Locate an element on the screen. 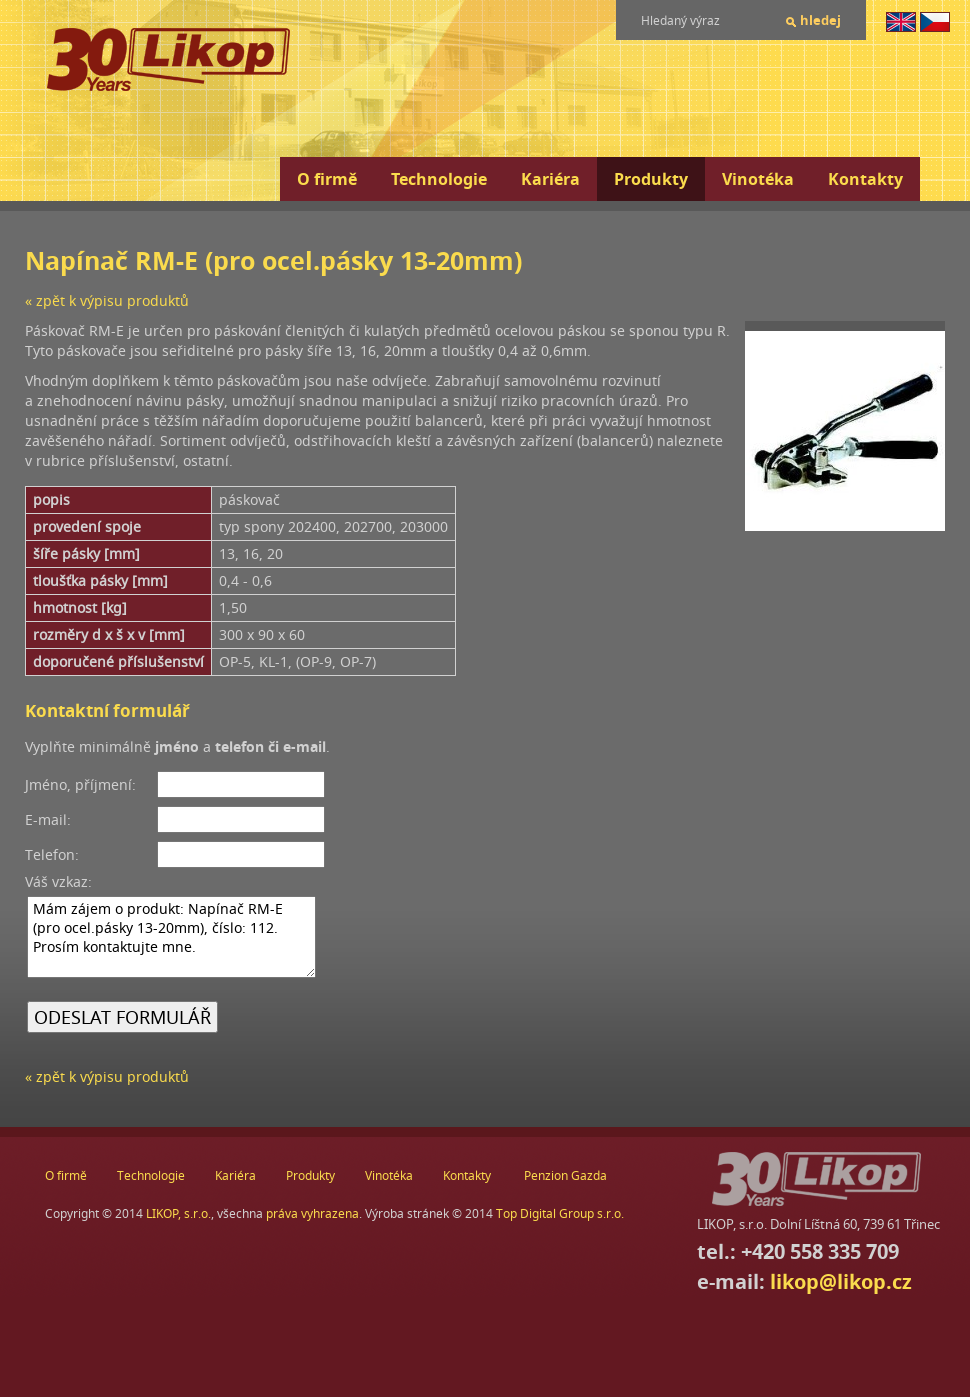 The height and width of the screenshot is (1397, 970). práva vyhrazena is located at coordinates (312, 1213).